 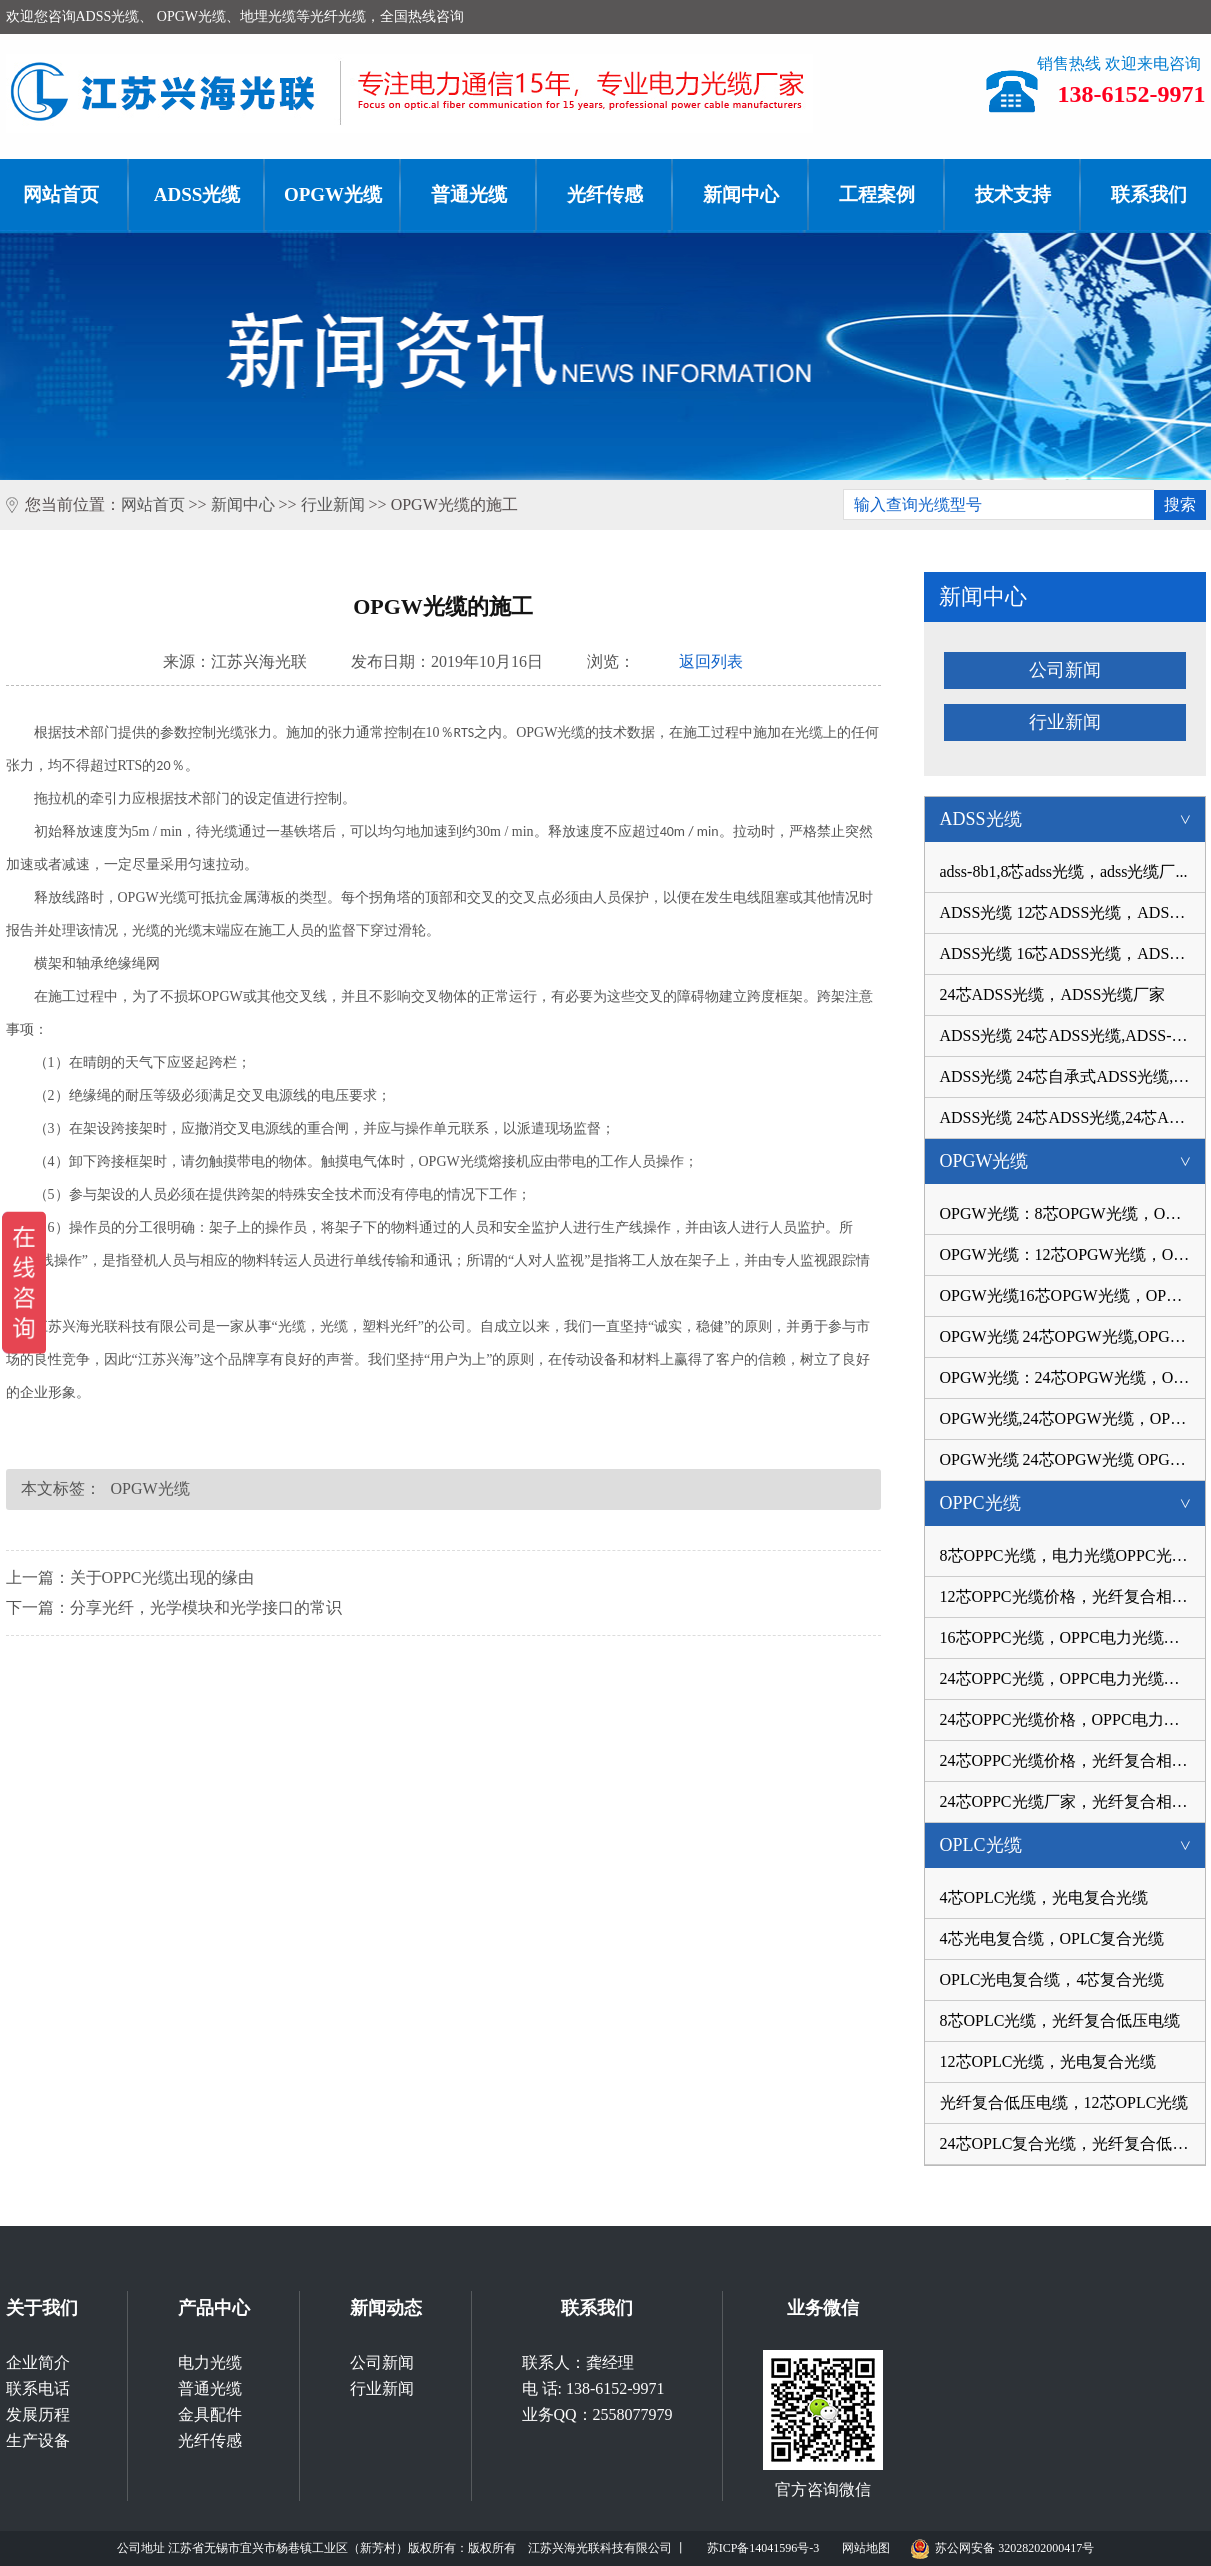 I want to click on OPLC光电复合缆，4芯复合光缆, so click(x=1052, y=1979).